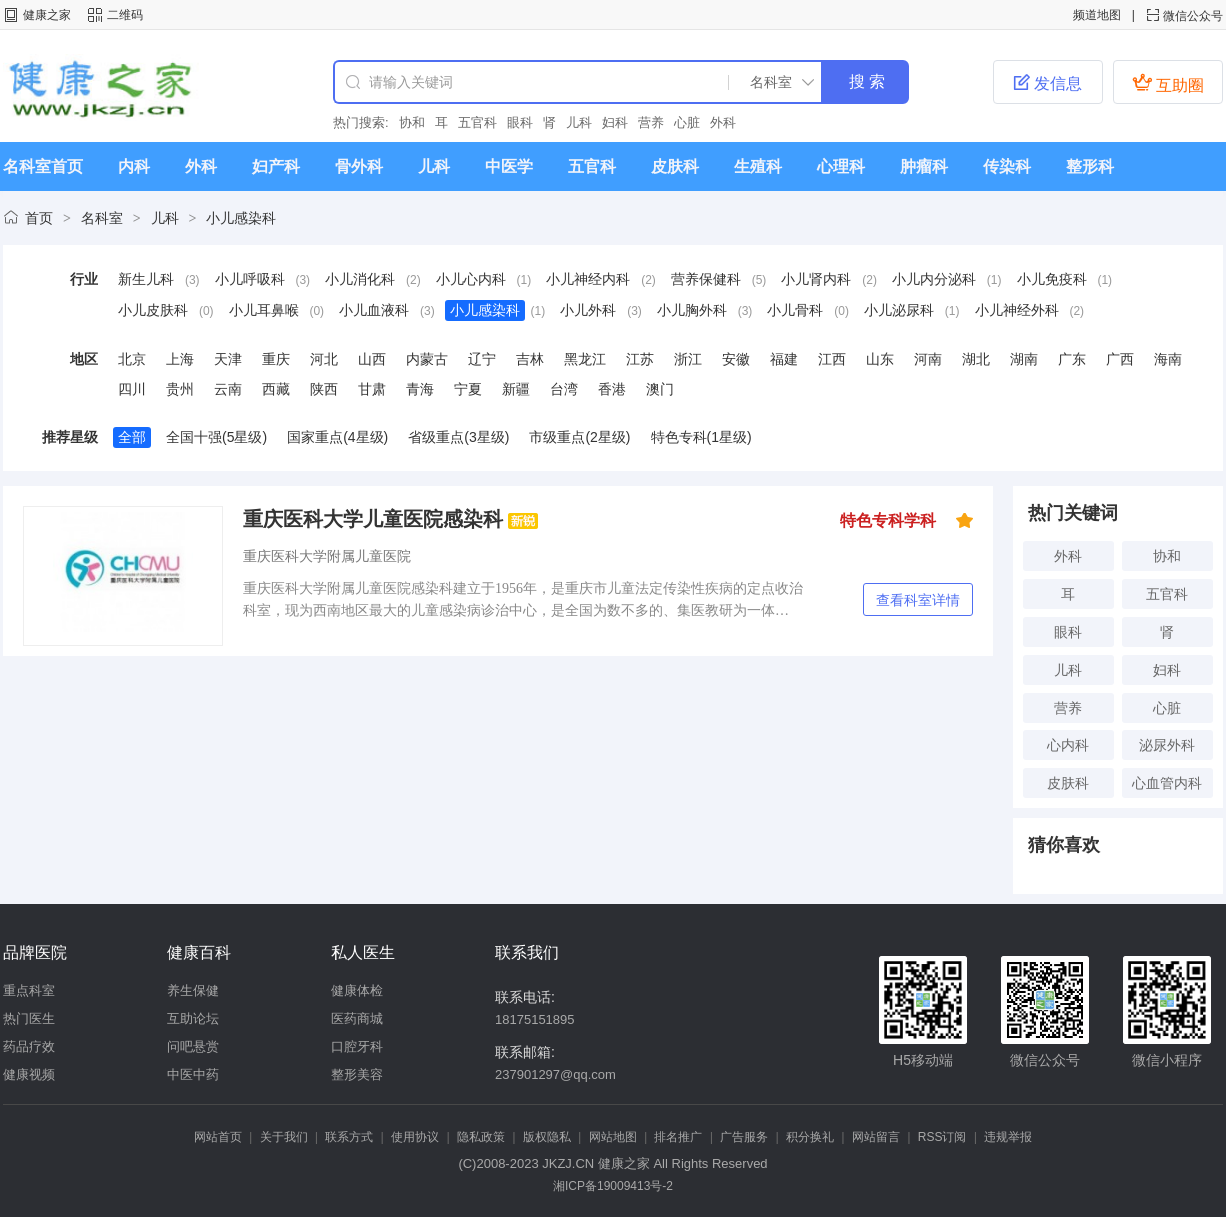  What do you see at coordinates (816, 279) in the screenshot?
I see `小儿肾内科` at bounding box center [816, 279].